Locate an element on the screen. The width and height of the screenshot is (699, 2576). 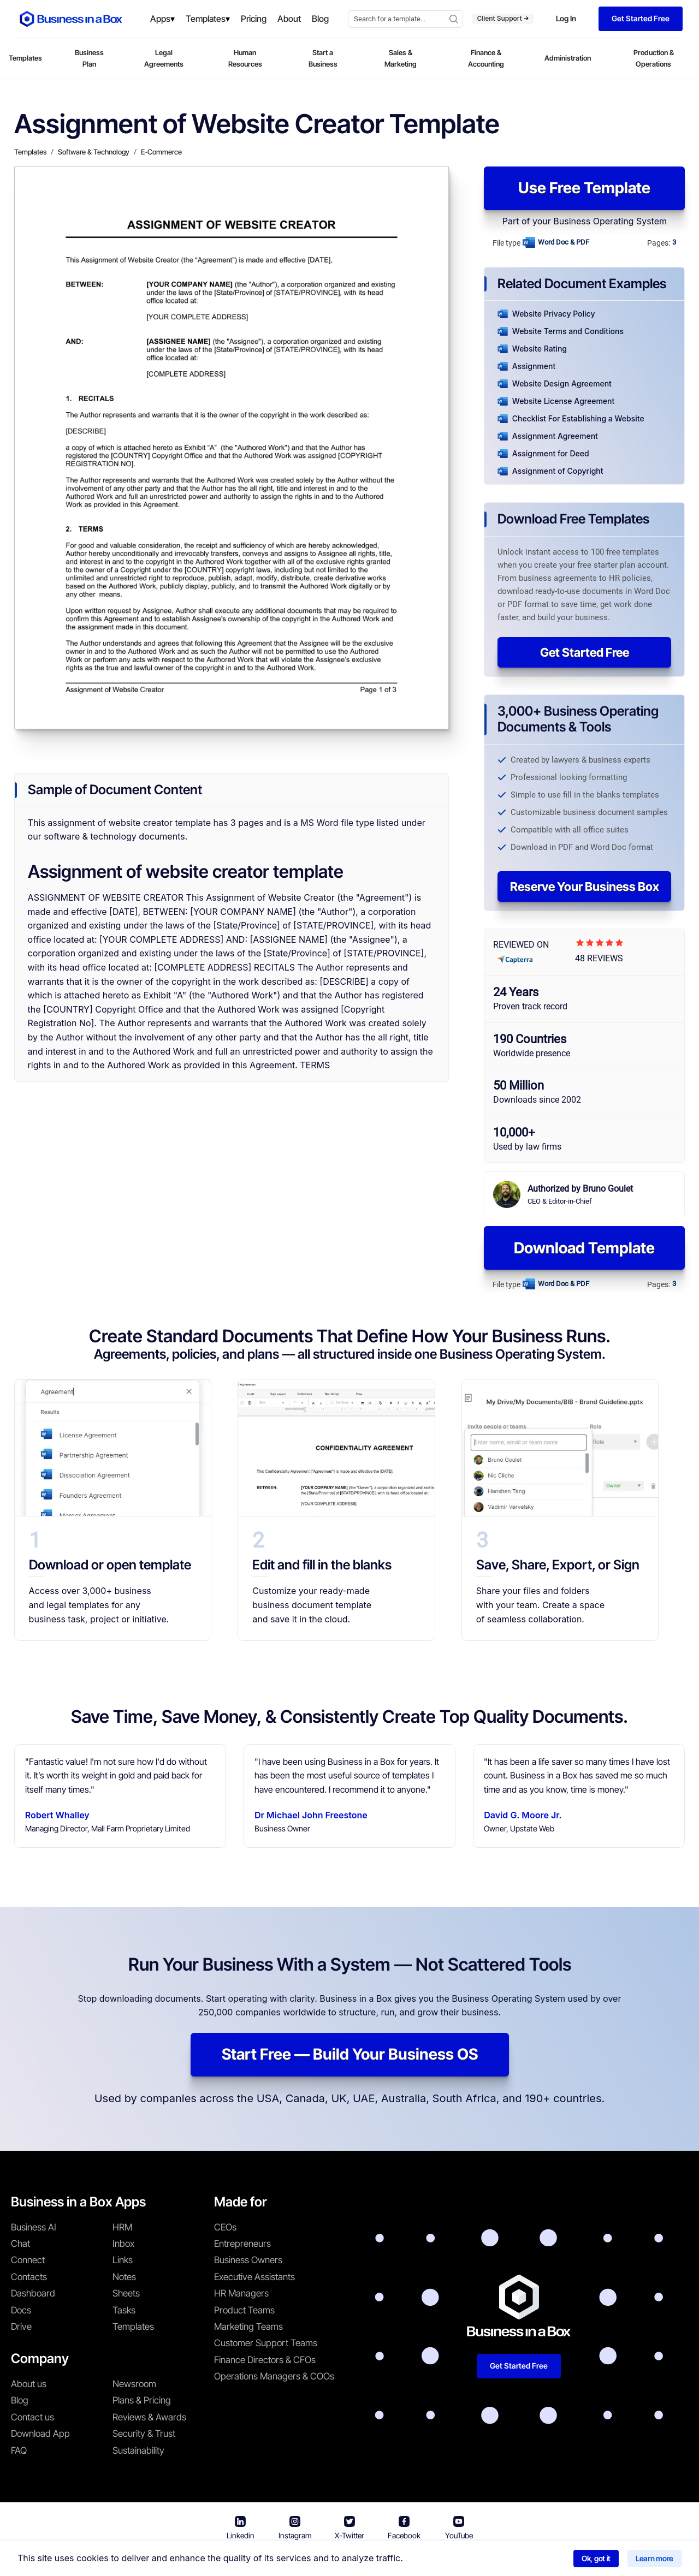
Connect is located at coordinates (28, 2259).